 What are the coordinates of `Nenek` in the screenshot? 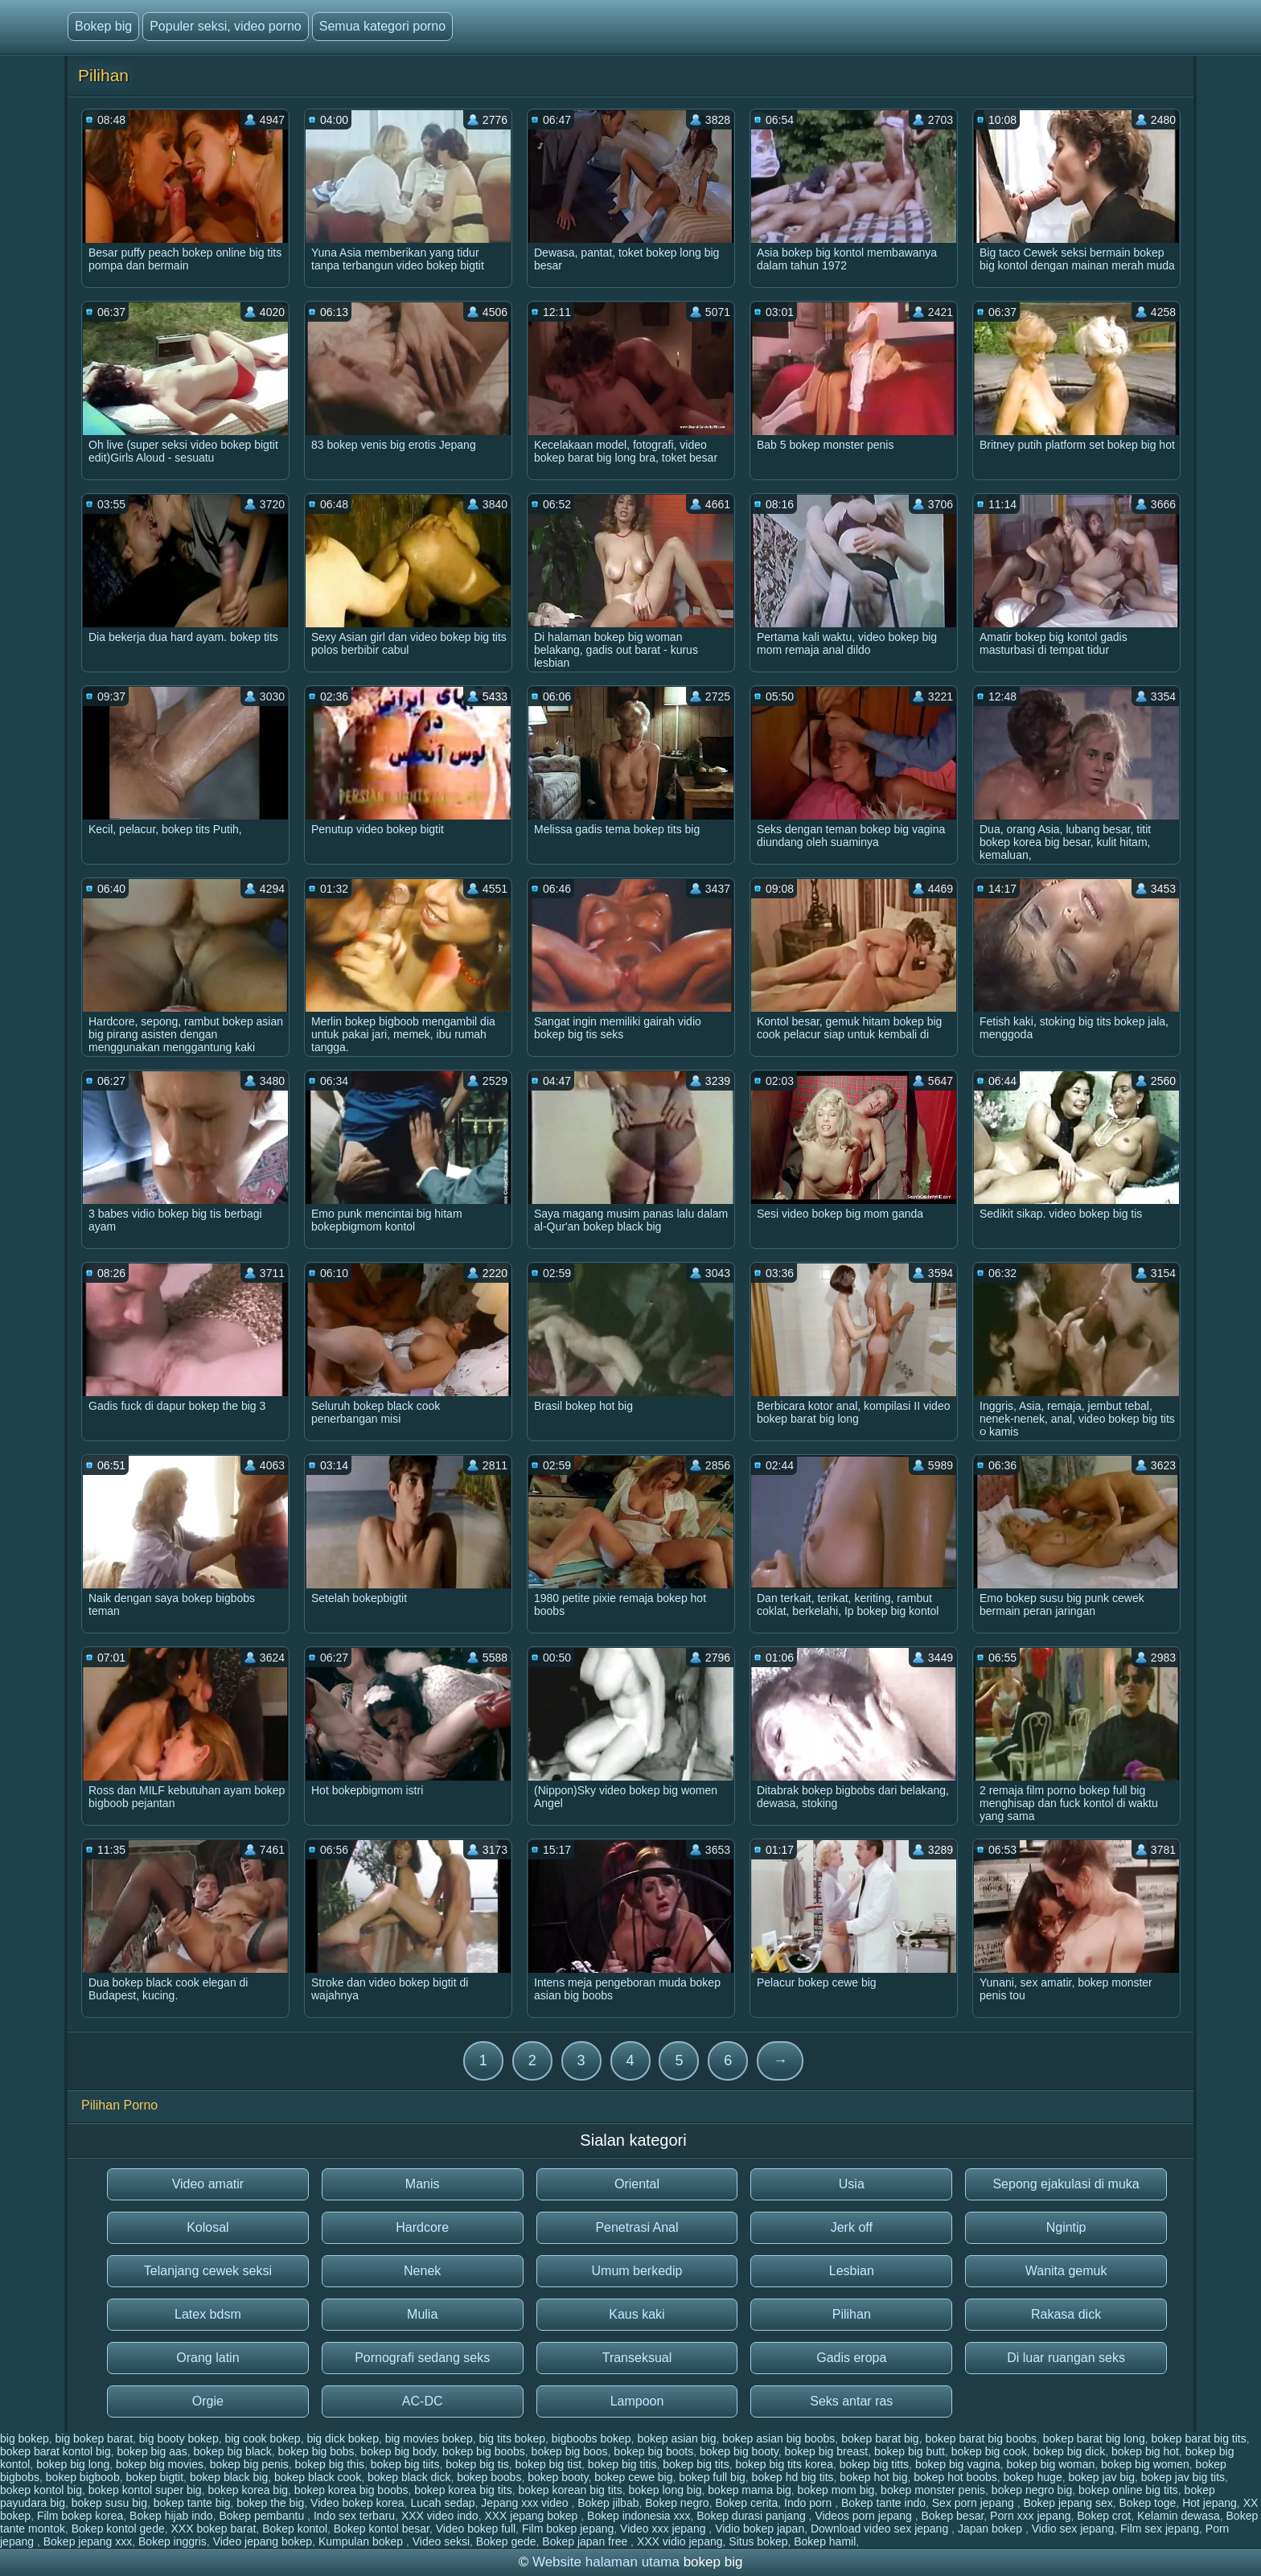 It's located at (422, 2271).